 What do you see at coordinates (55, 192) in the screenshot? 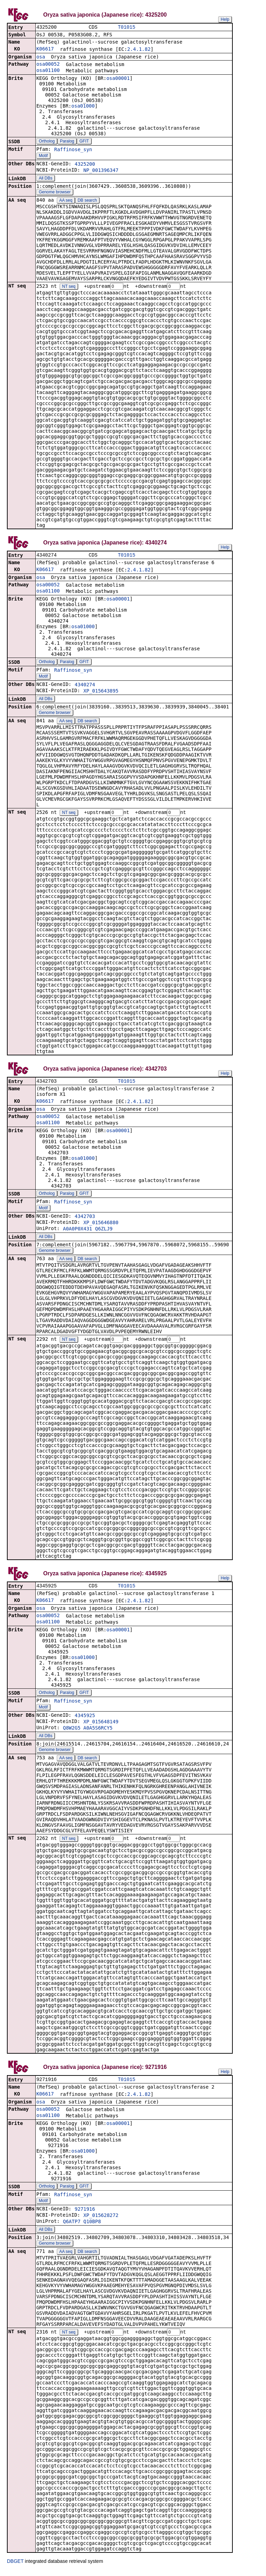
I see `Genome browser` at bounding box center [55, 192].